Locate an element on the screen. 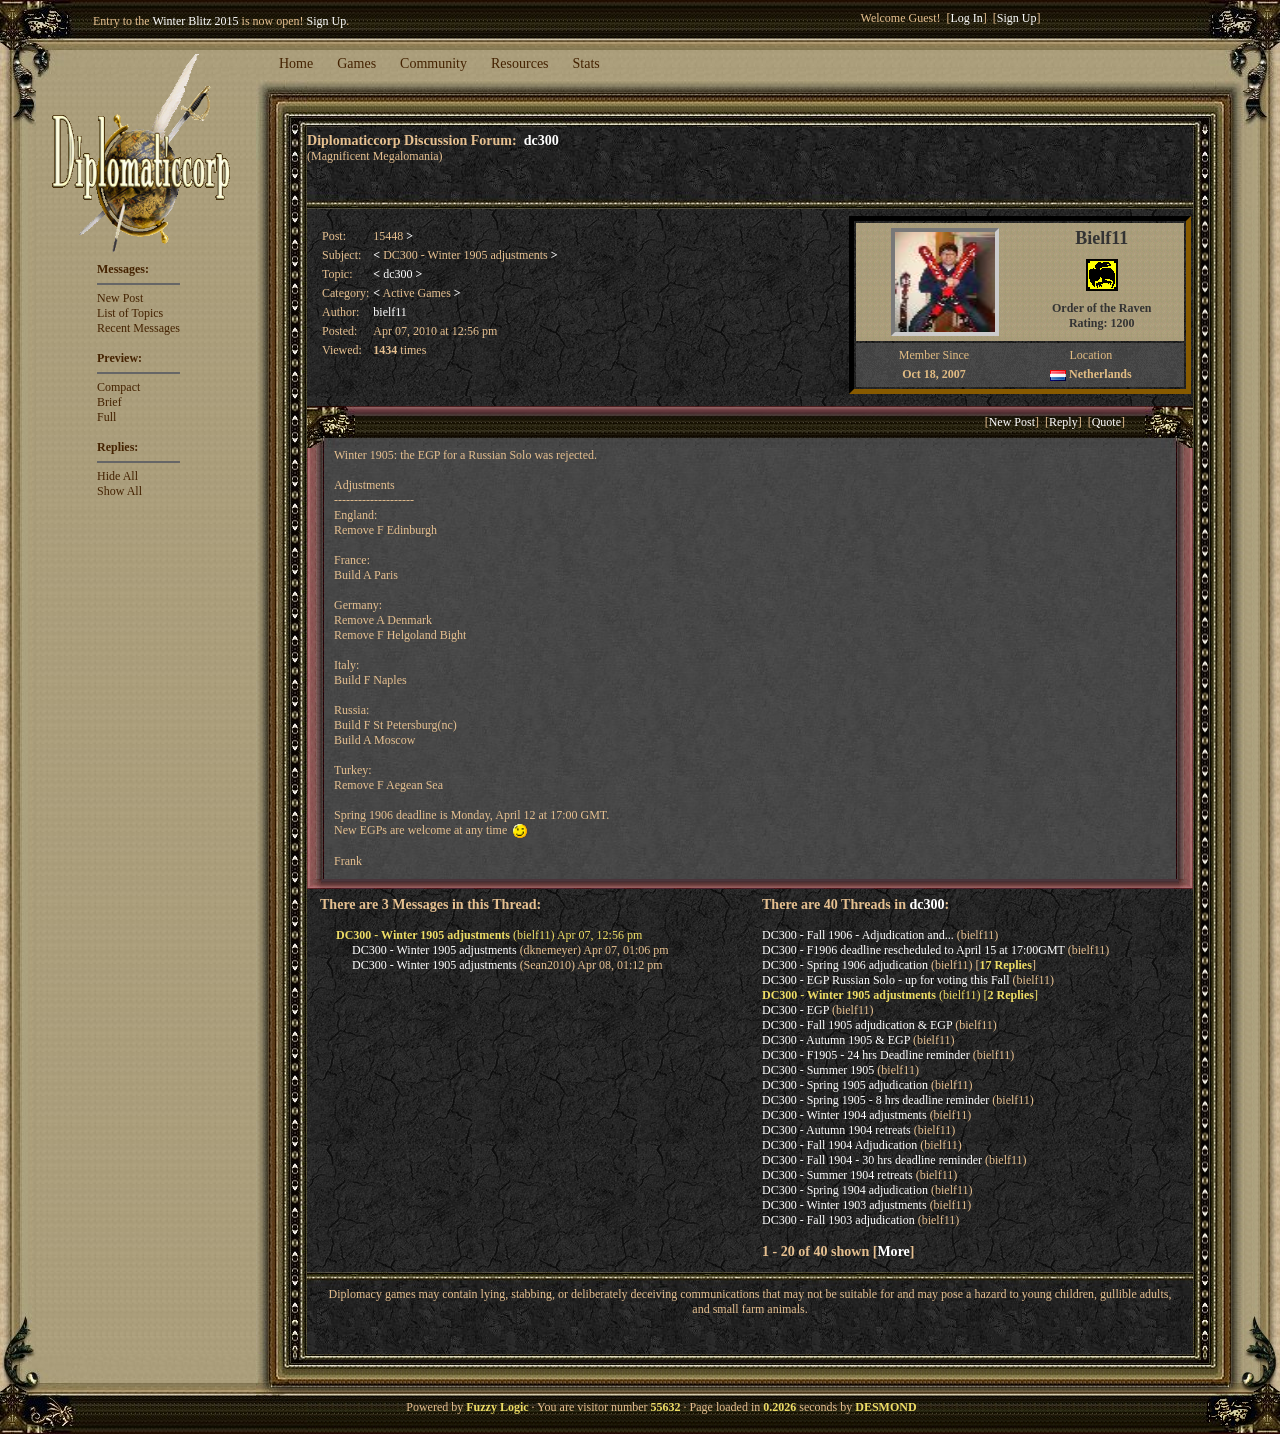 This screenshot has height=1434, width=1280. Reply is located at coordinates (1063, 422).